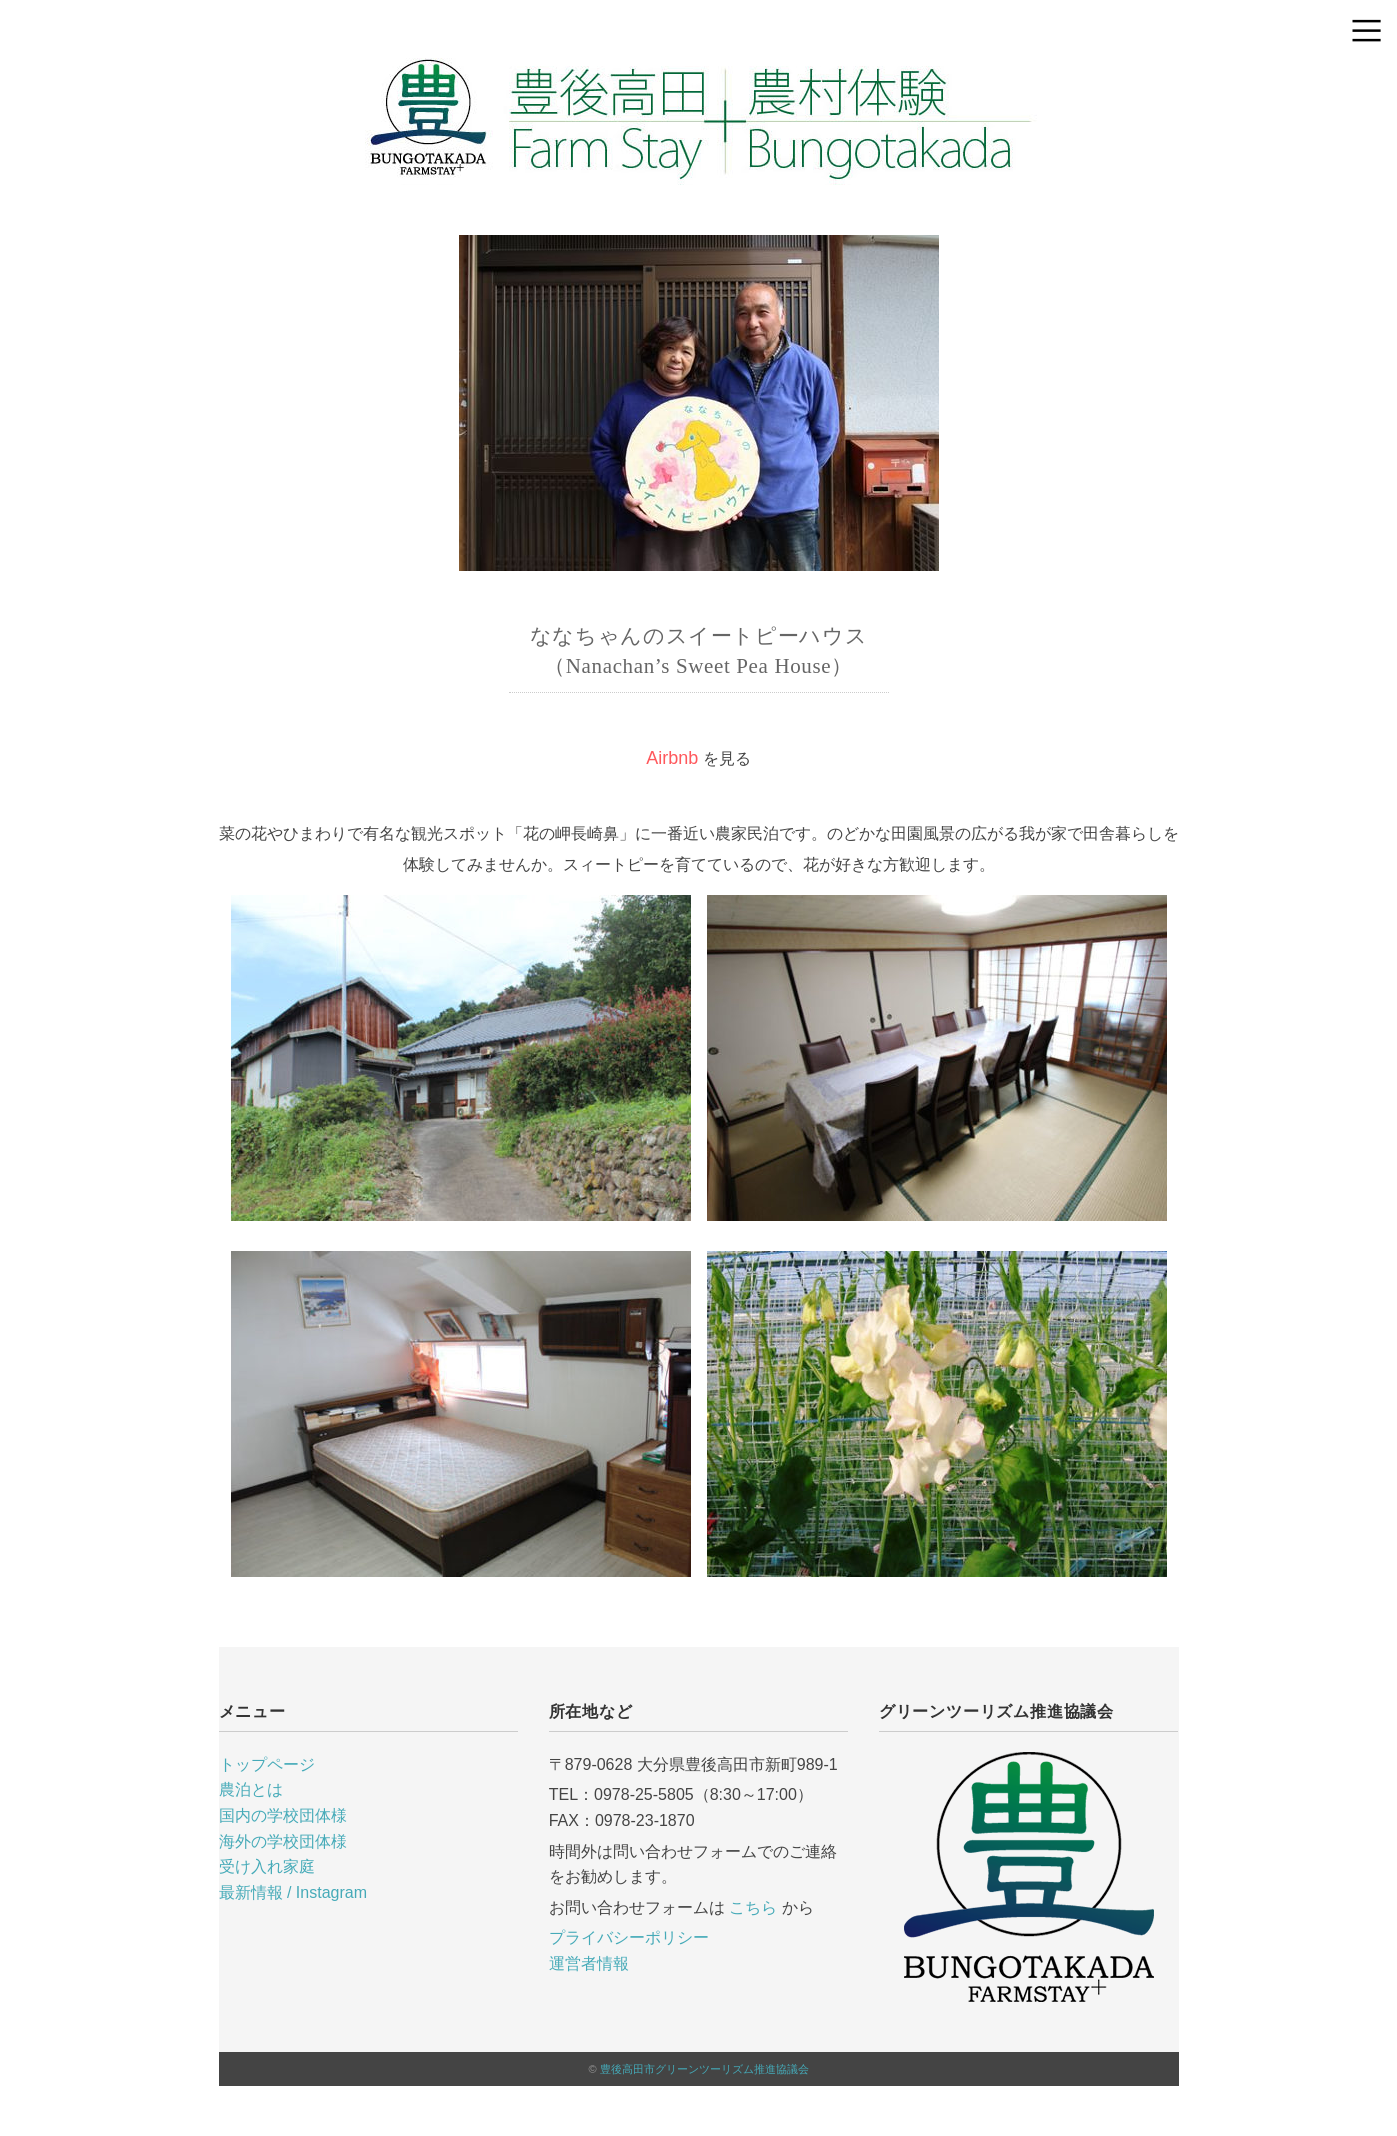 This screenshot has height=2136, width=1397. I want to click on 海外の学校団体様, so click(283, 1841).